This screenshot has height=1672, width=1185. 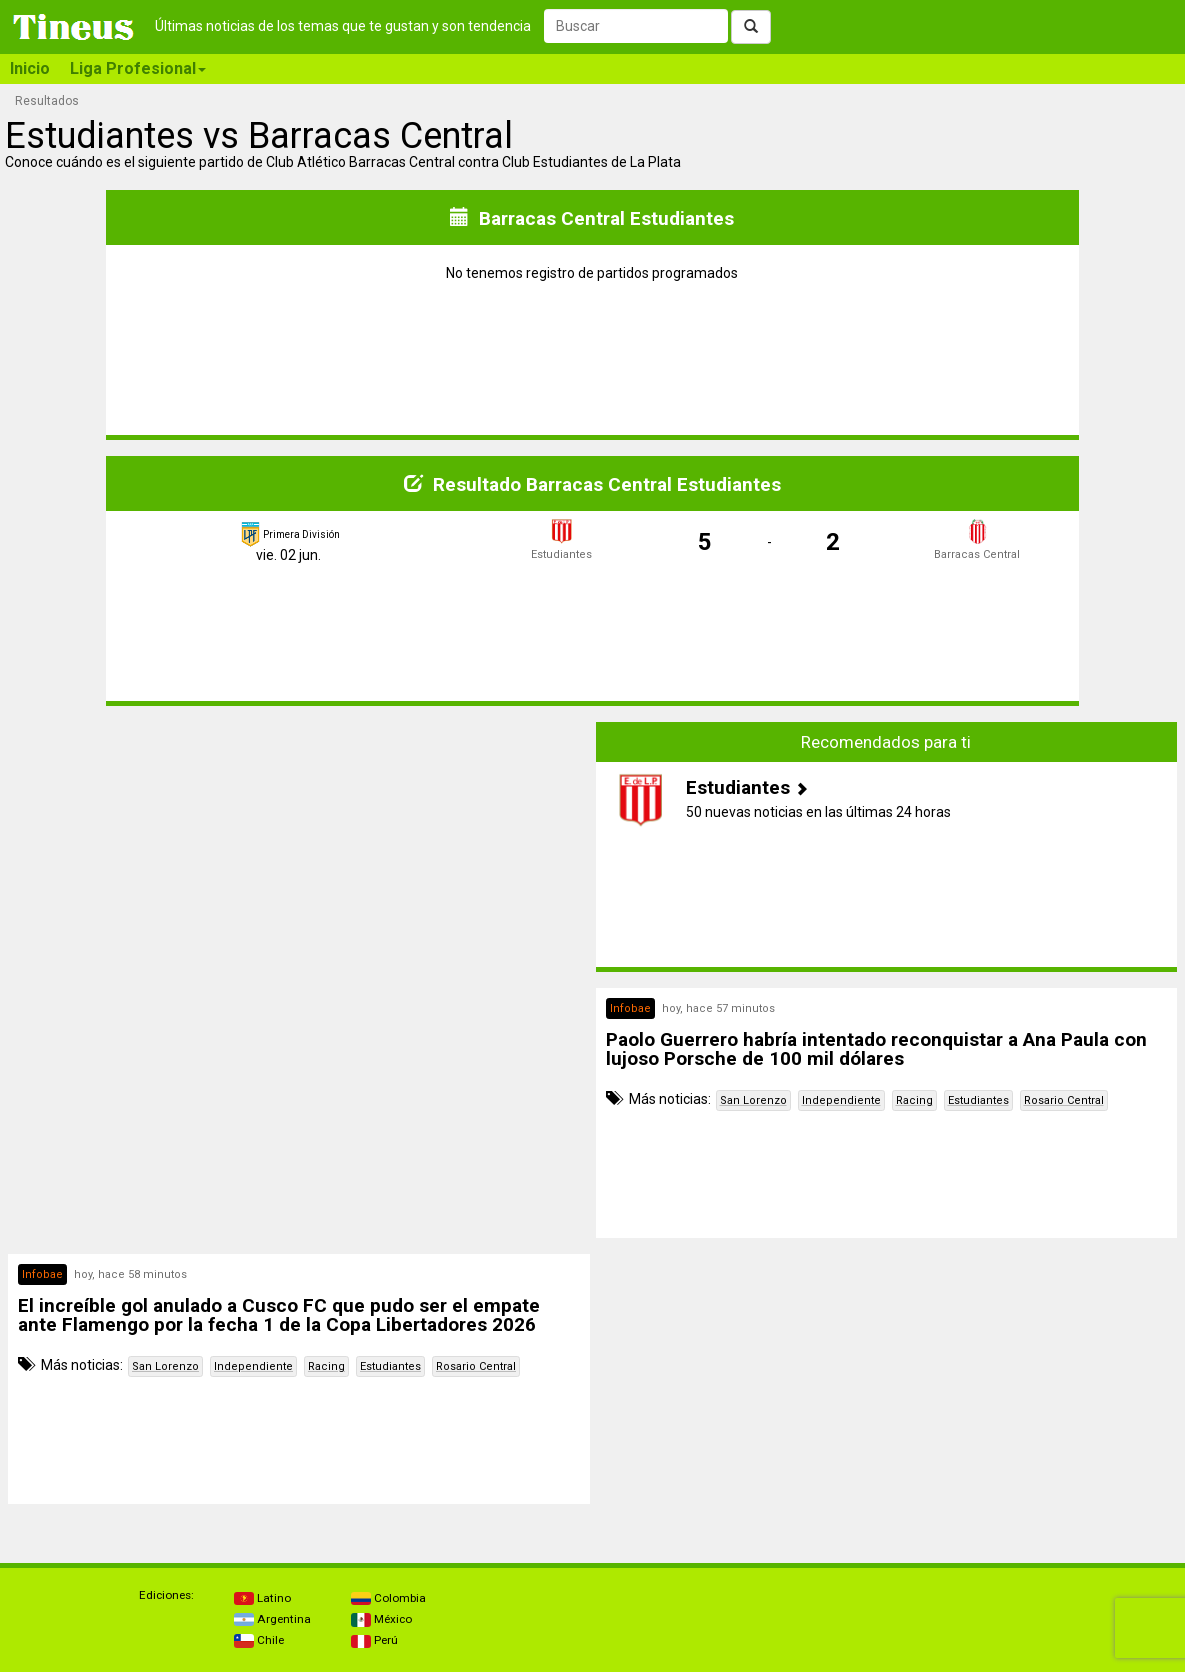 I want to click on Chile, so click(x=259, y=1640).